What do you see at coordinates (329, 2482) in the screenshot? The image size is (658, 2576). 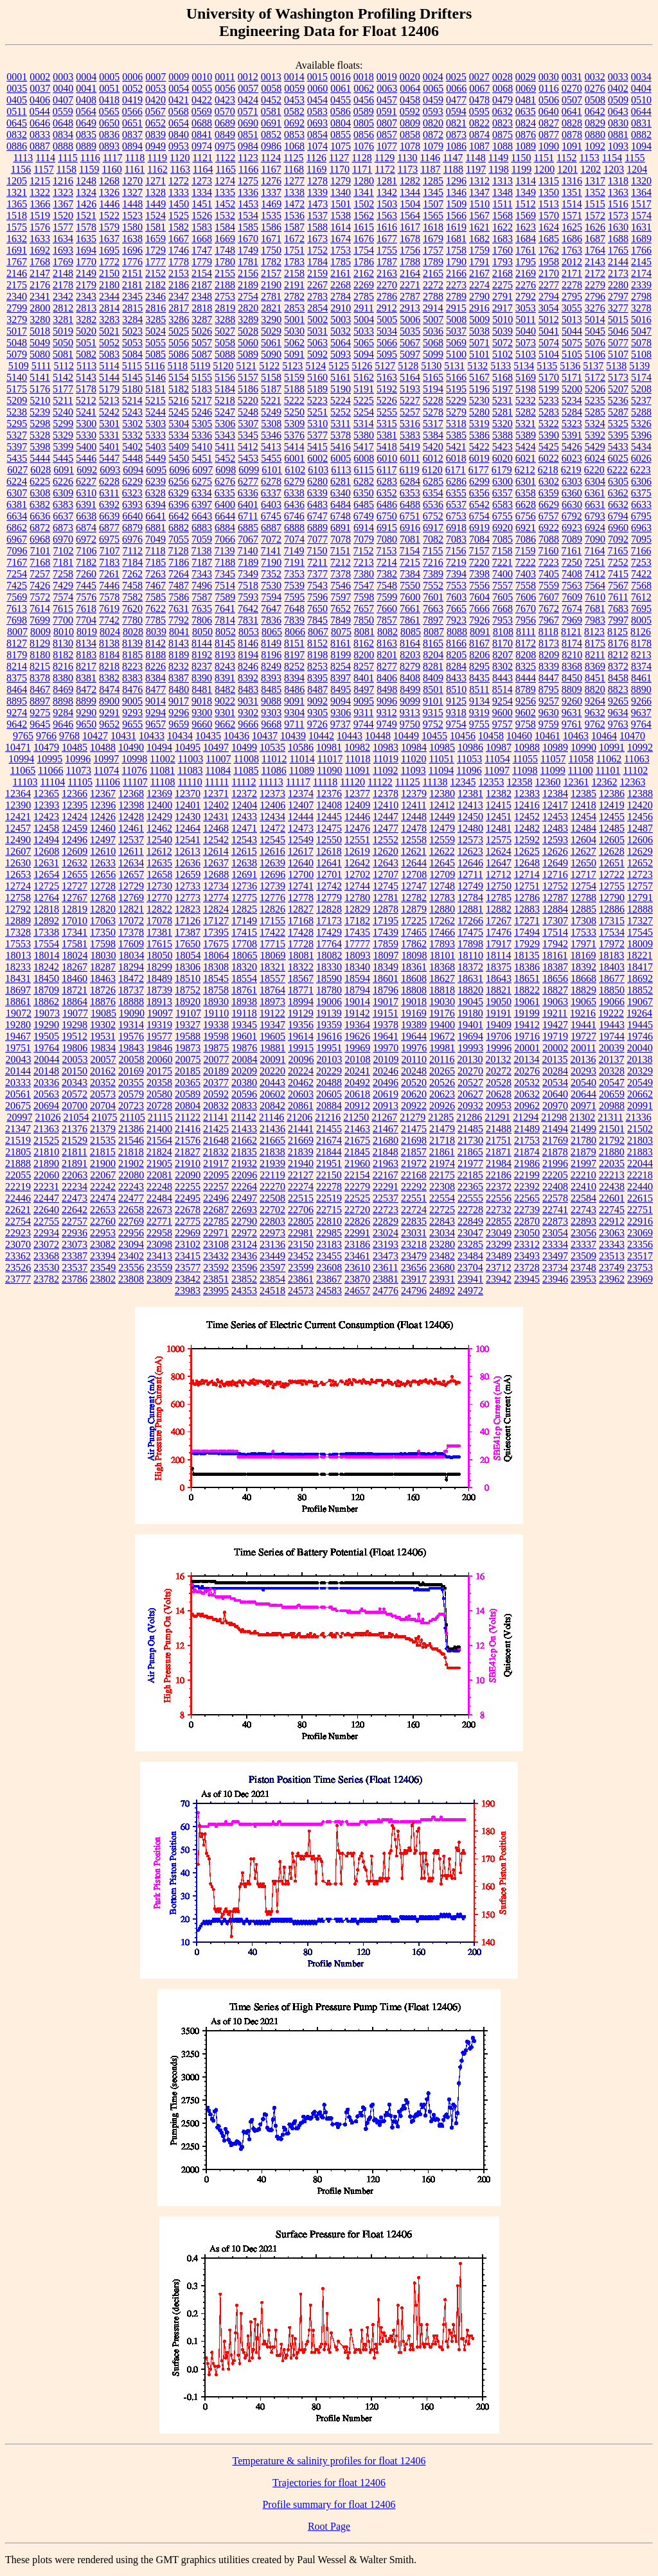 I see `Trajectories for float 12406` at bounding box center [329, 2482].